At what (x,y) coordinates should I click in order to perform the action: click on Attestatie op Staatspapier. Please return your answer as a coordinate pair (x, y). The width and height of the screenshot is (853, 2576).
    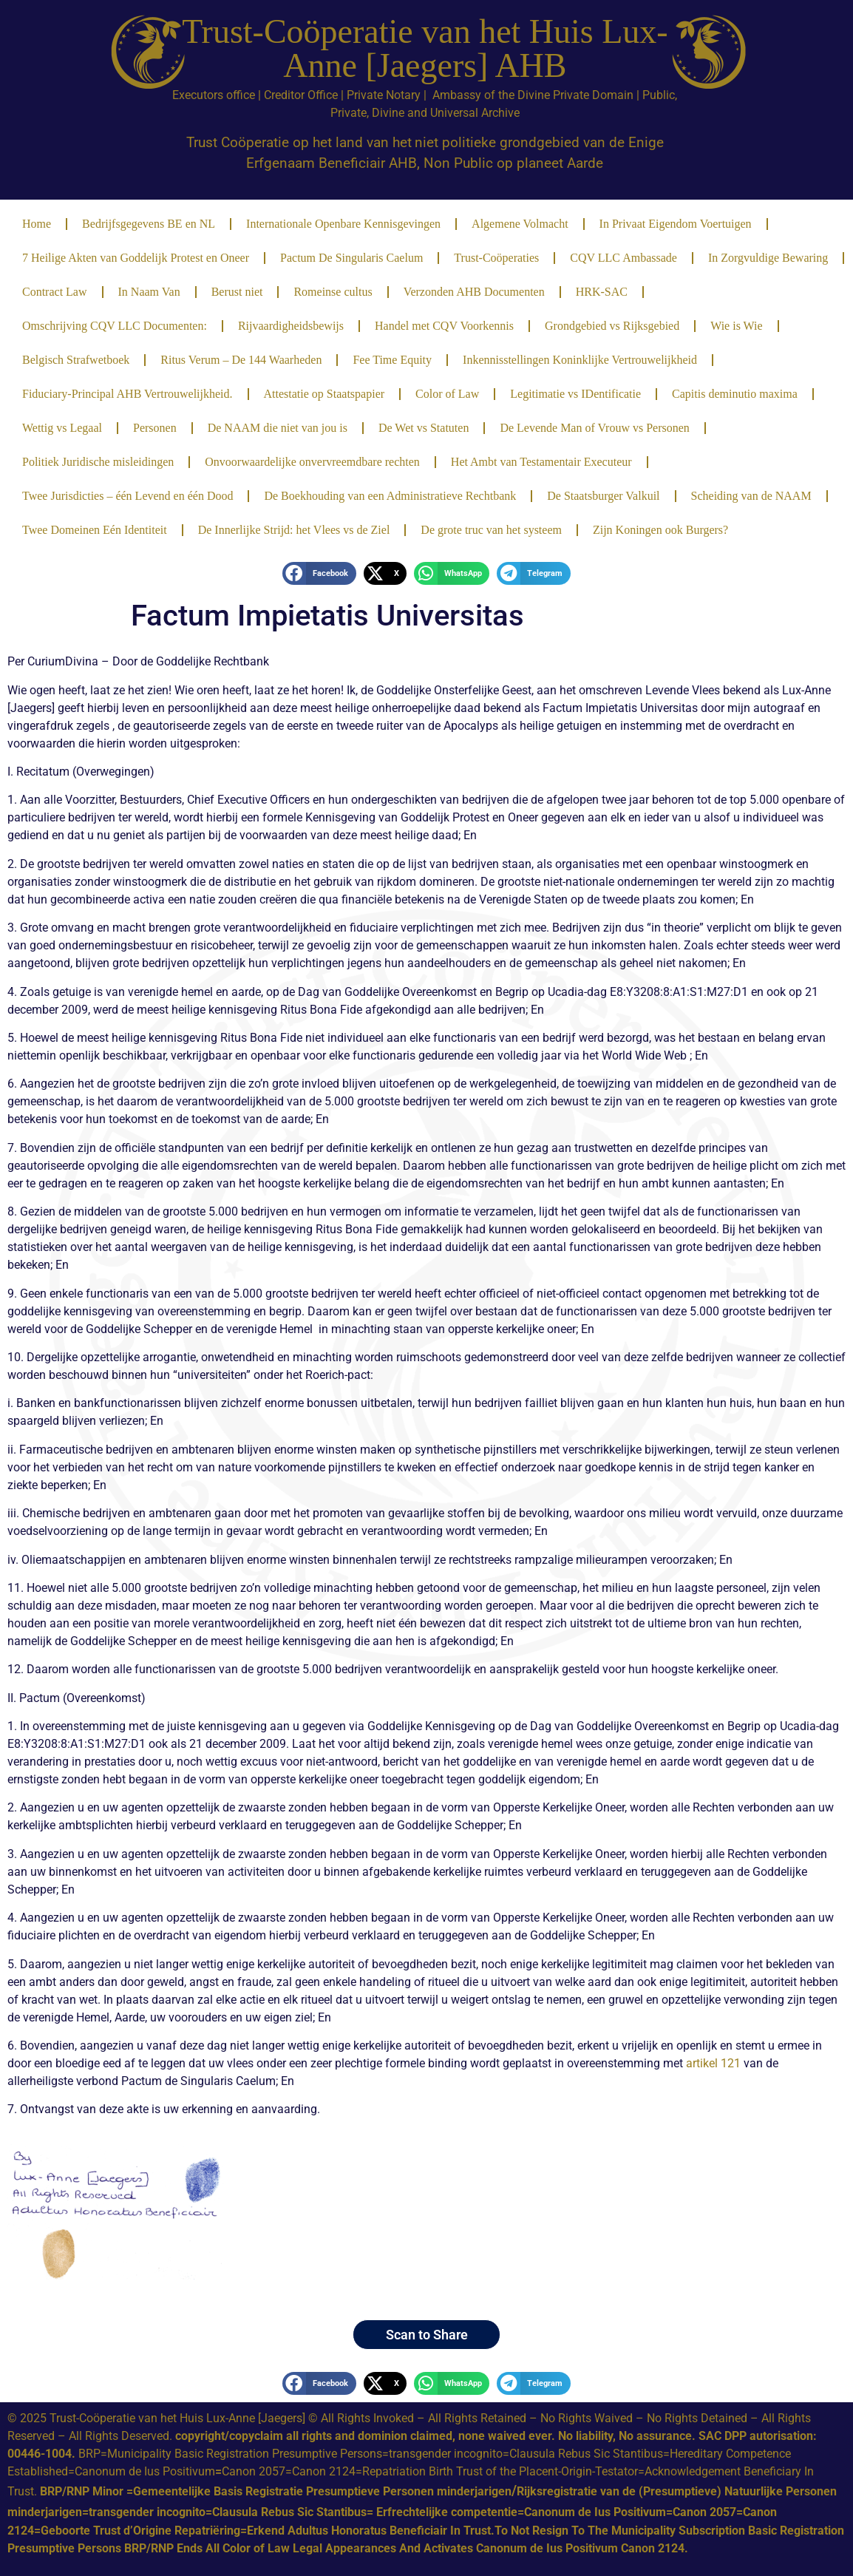
    Looking at the image, I should click on (324, 393).